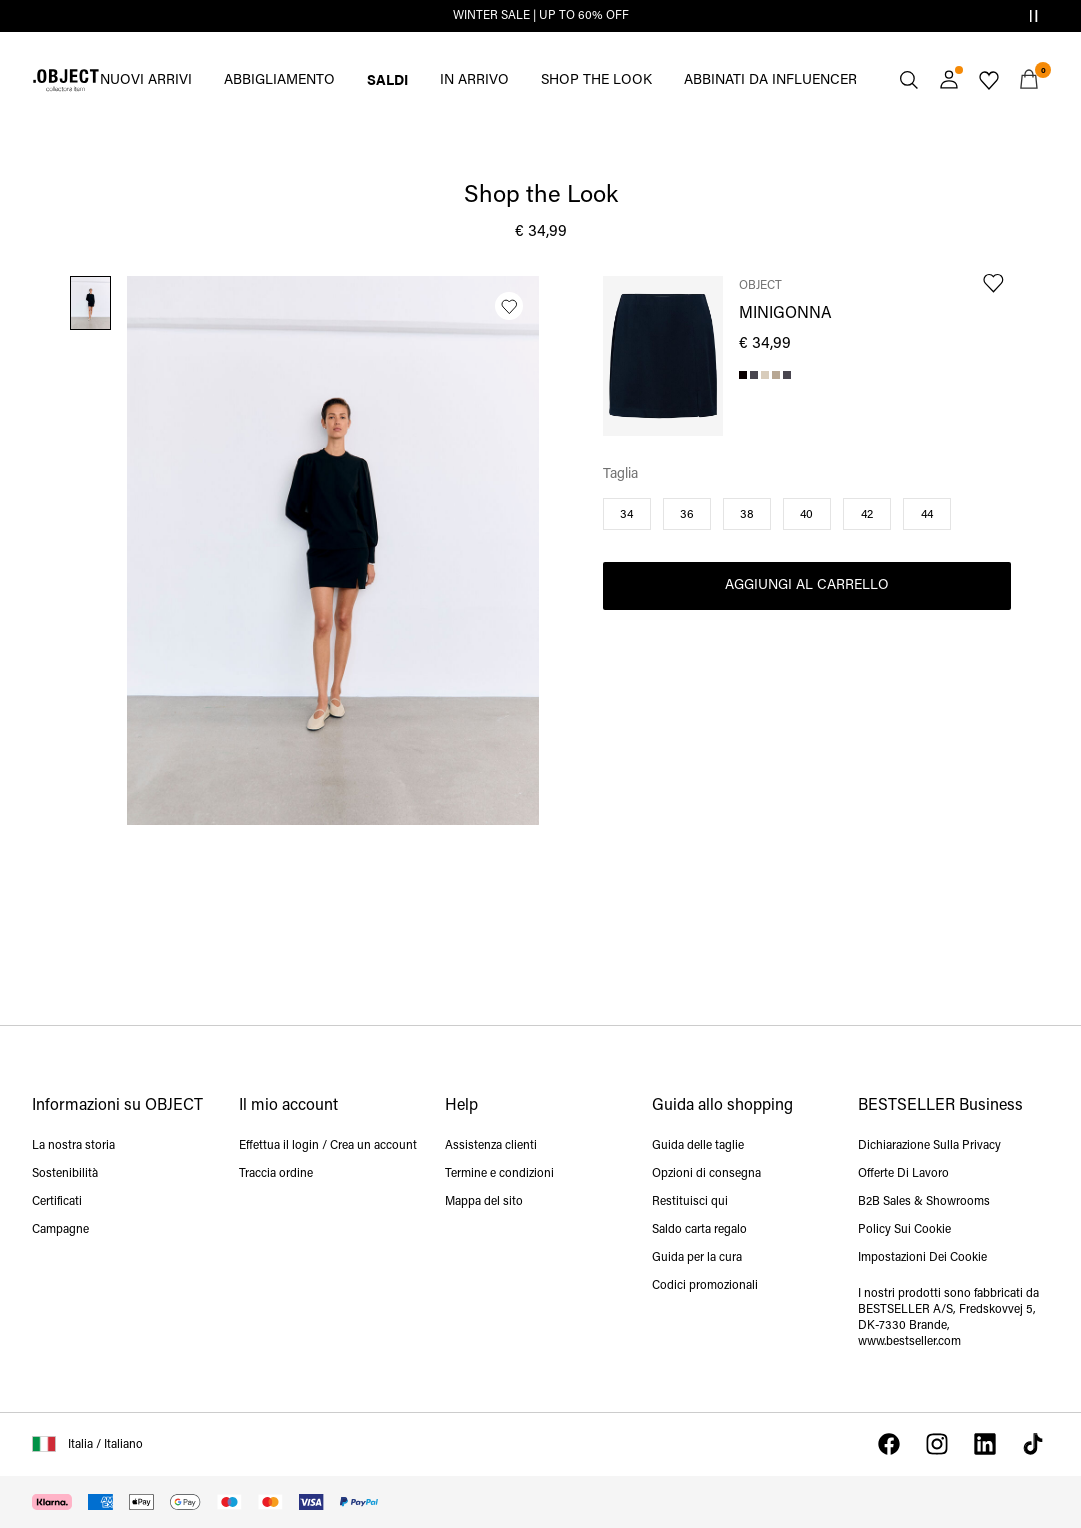  What do you see at coordinates (697, 1258) in the screenshot?
I see `Guida per la cura` at bounding box center [697, 1258].